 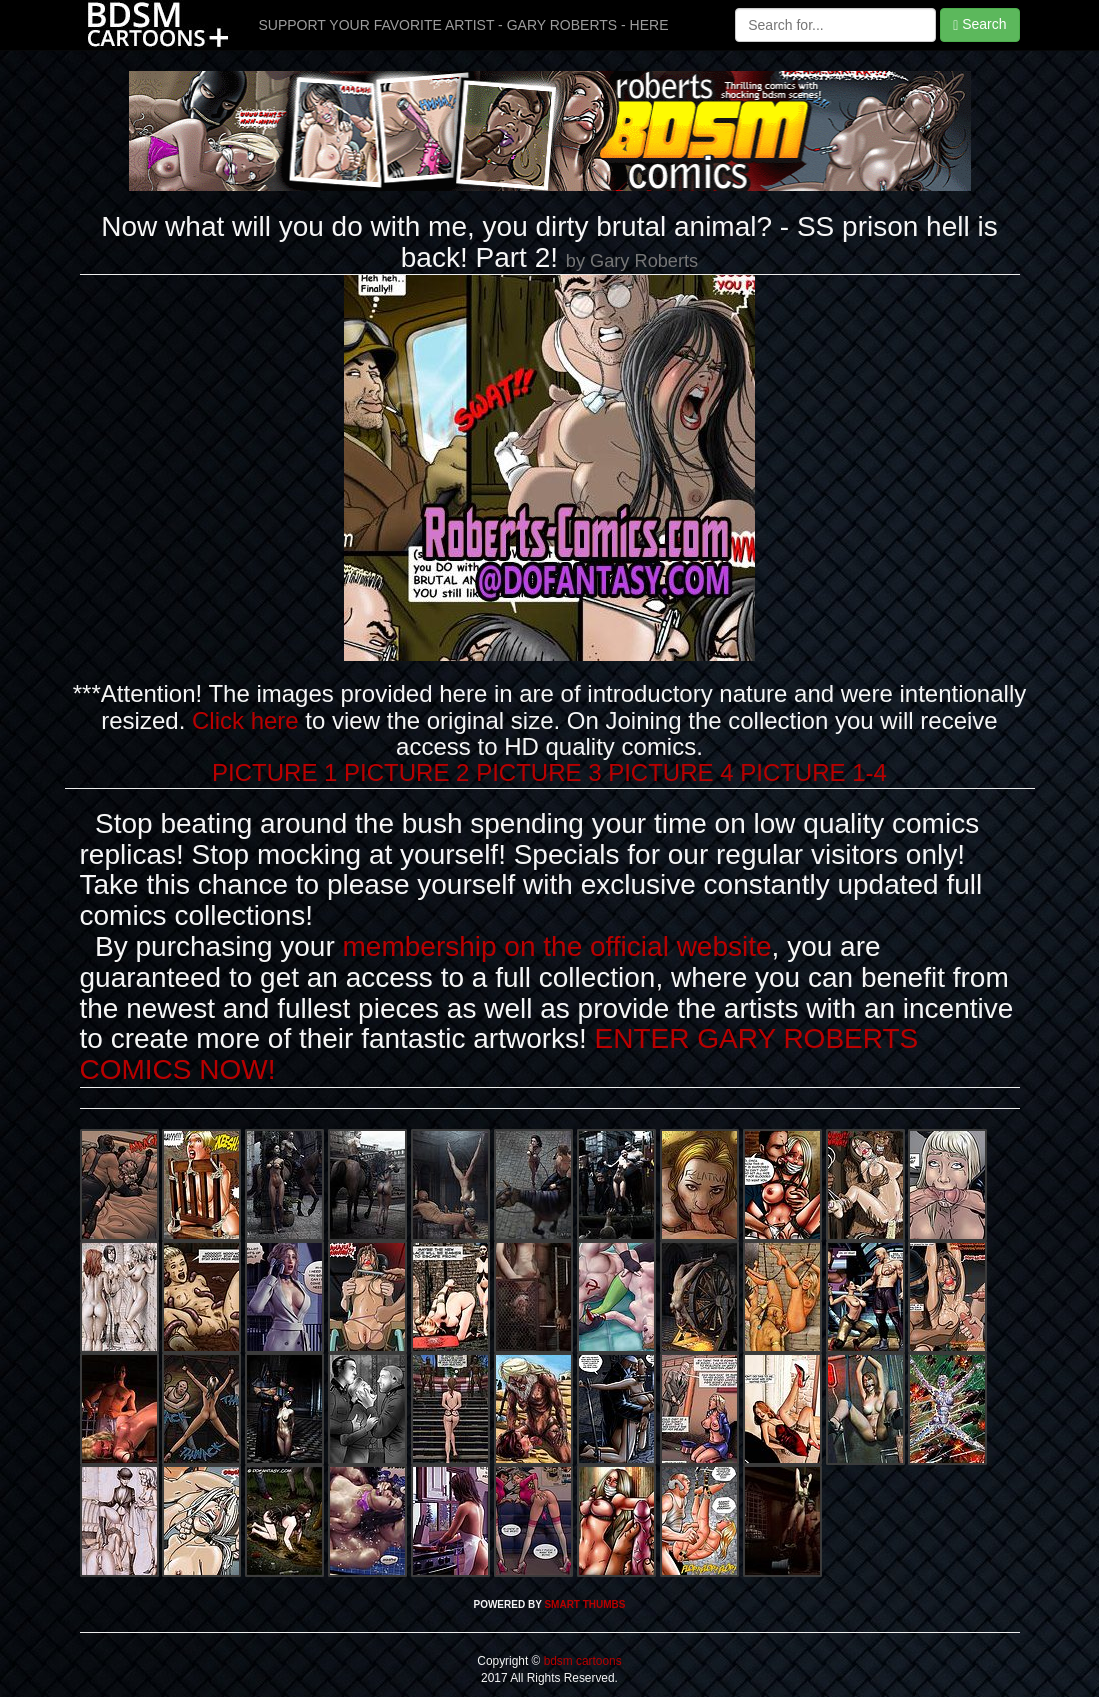 I want to click on SMART THUMBS, so click(x=584, y=1604).